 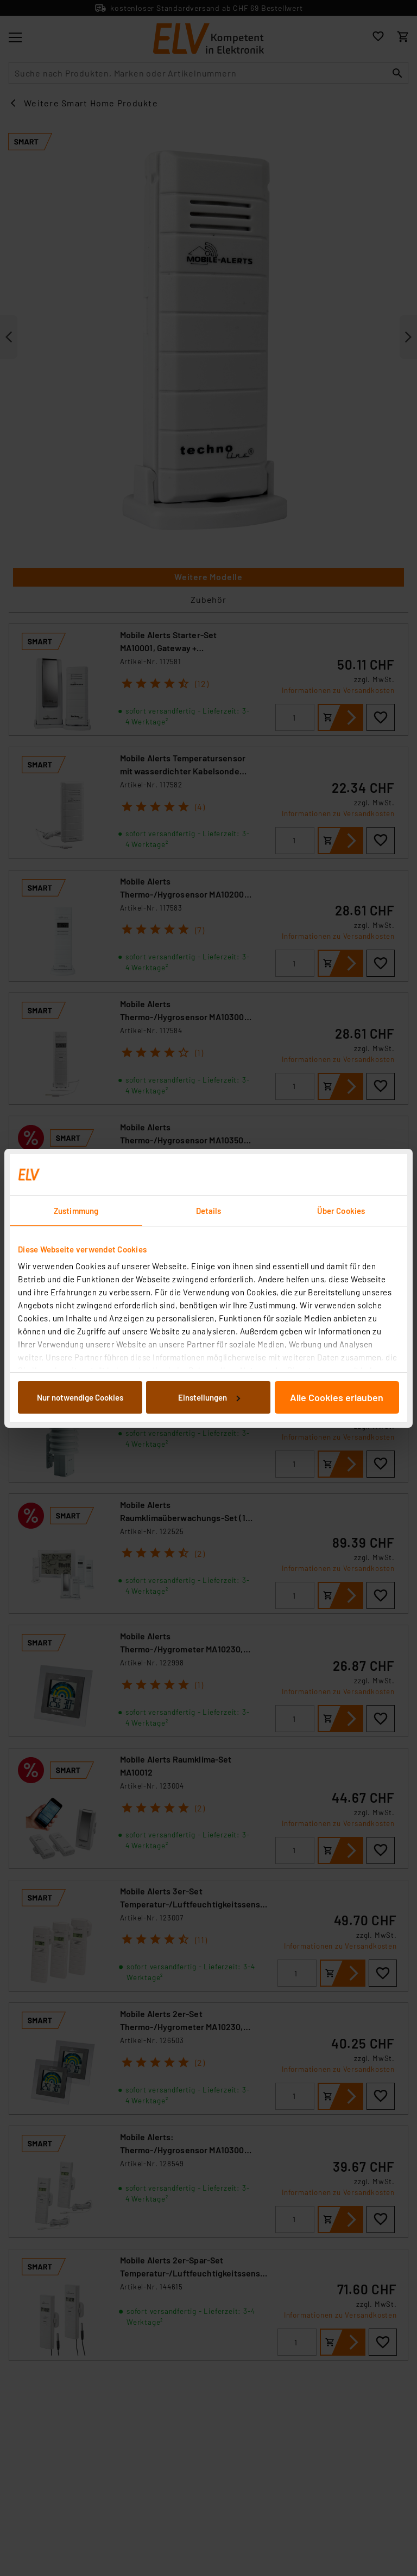 I want to click on Über Cookies [tab], so click(x=341, y=1211).